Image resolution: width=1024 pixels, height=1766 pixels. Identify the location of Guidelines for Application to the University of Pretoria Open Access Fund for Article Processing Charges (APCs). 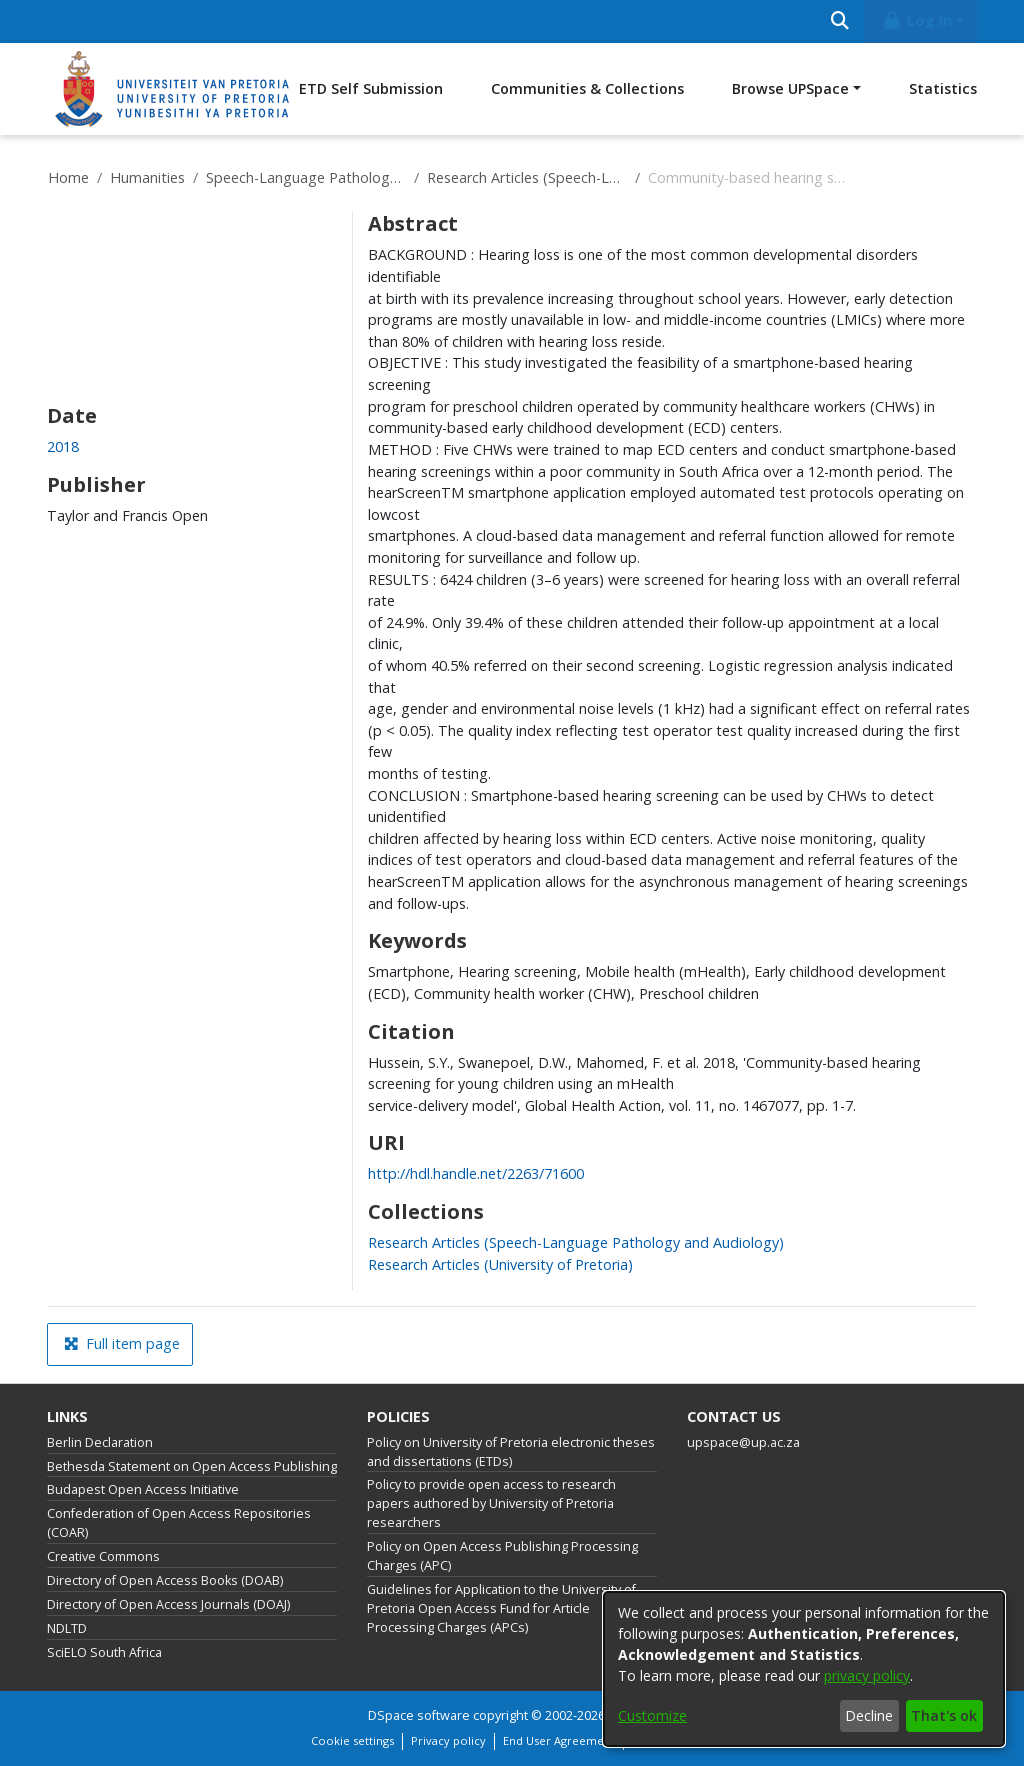
(501, 1608).